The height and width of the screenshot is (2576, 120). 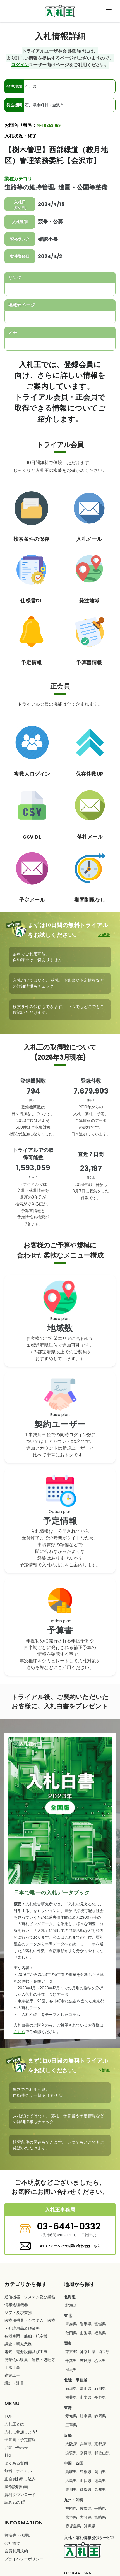 I want to click on 神奈川県, so click(x=87, y=2352).